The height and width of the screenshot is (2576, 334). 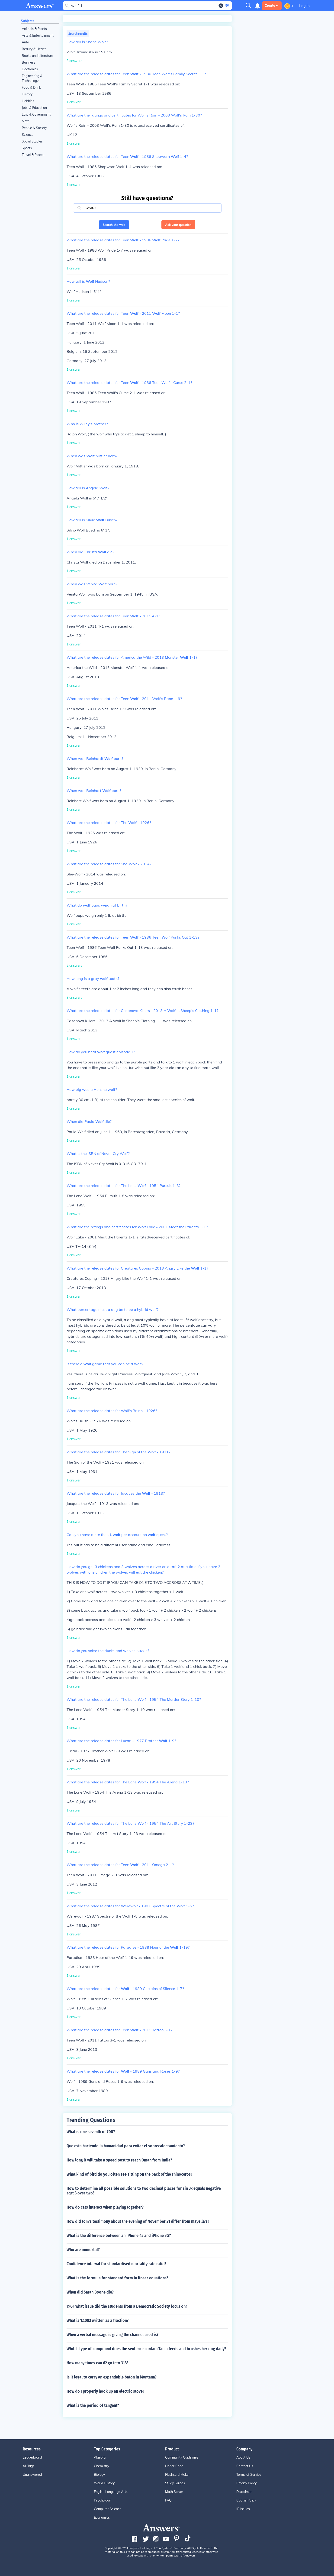 What do you see at coordinates (272, 5) in the screenshot?
I see `Create` at bounding box center [272, 5].